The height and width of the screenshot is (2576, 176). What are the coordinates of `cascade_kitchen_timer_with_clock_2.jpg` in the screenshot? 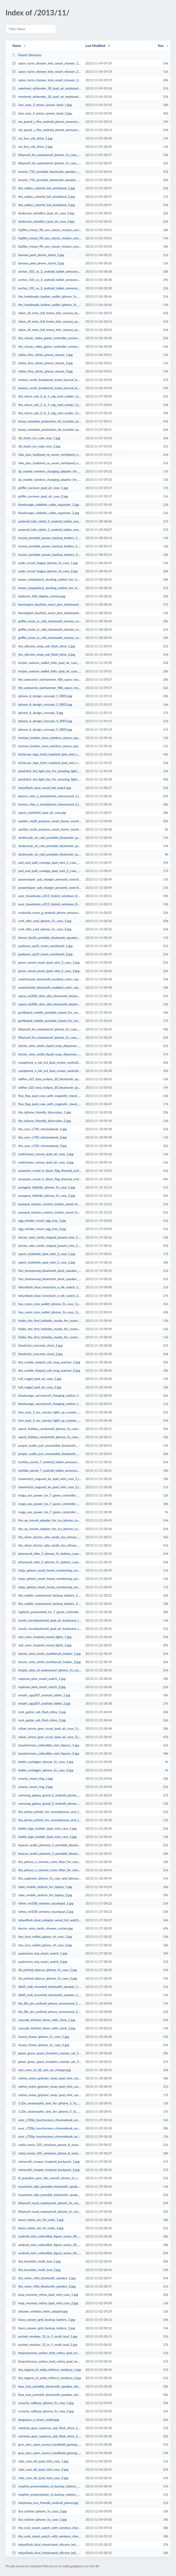 It's located at (43, 2028).